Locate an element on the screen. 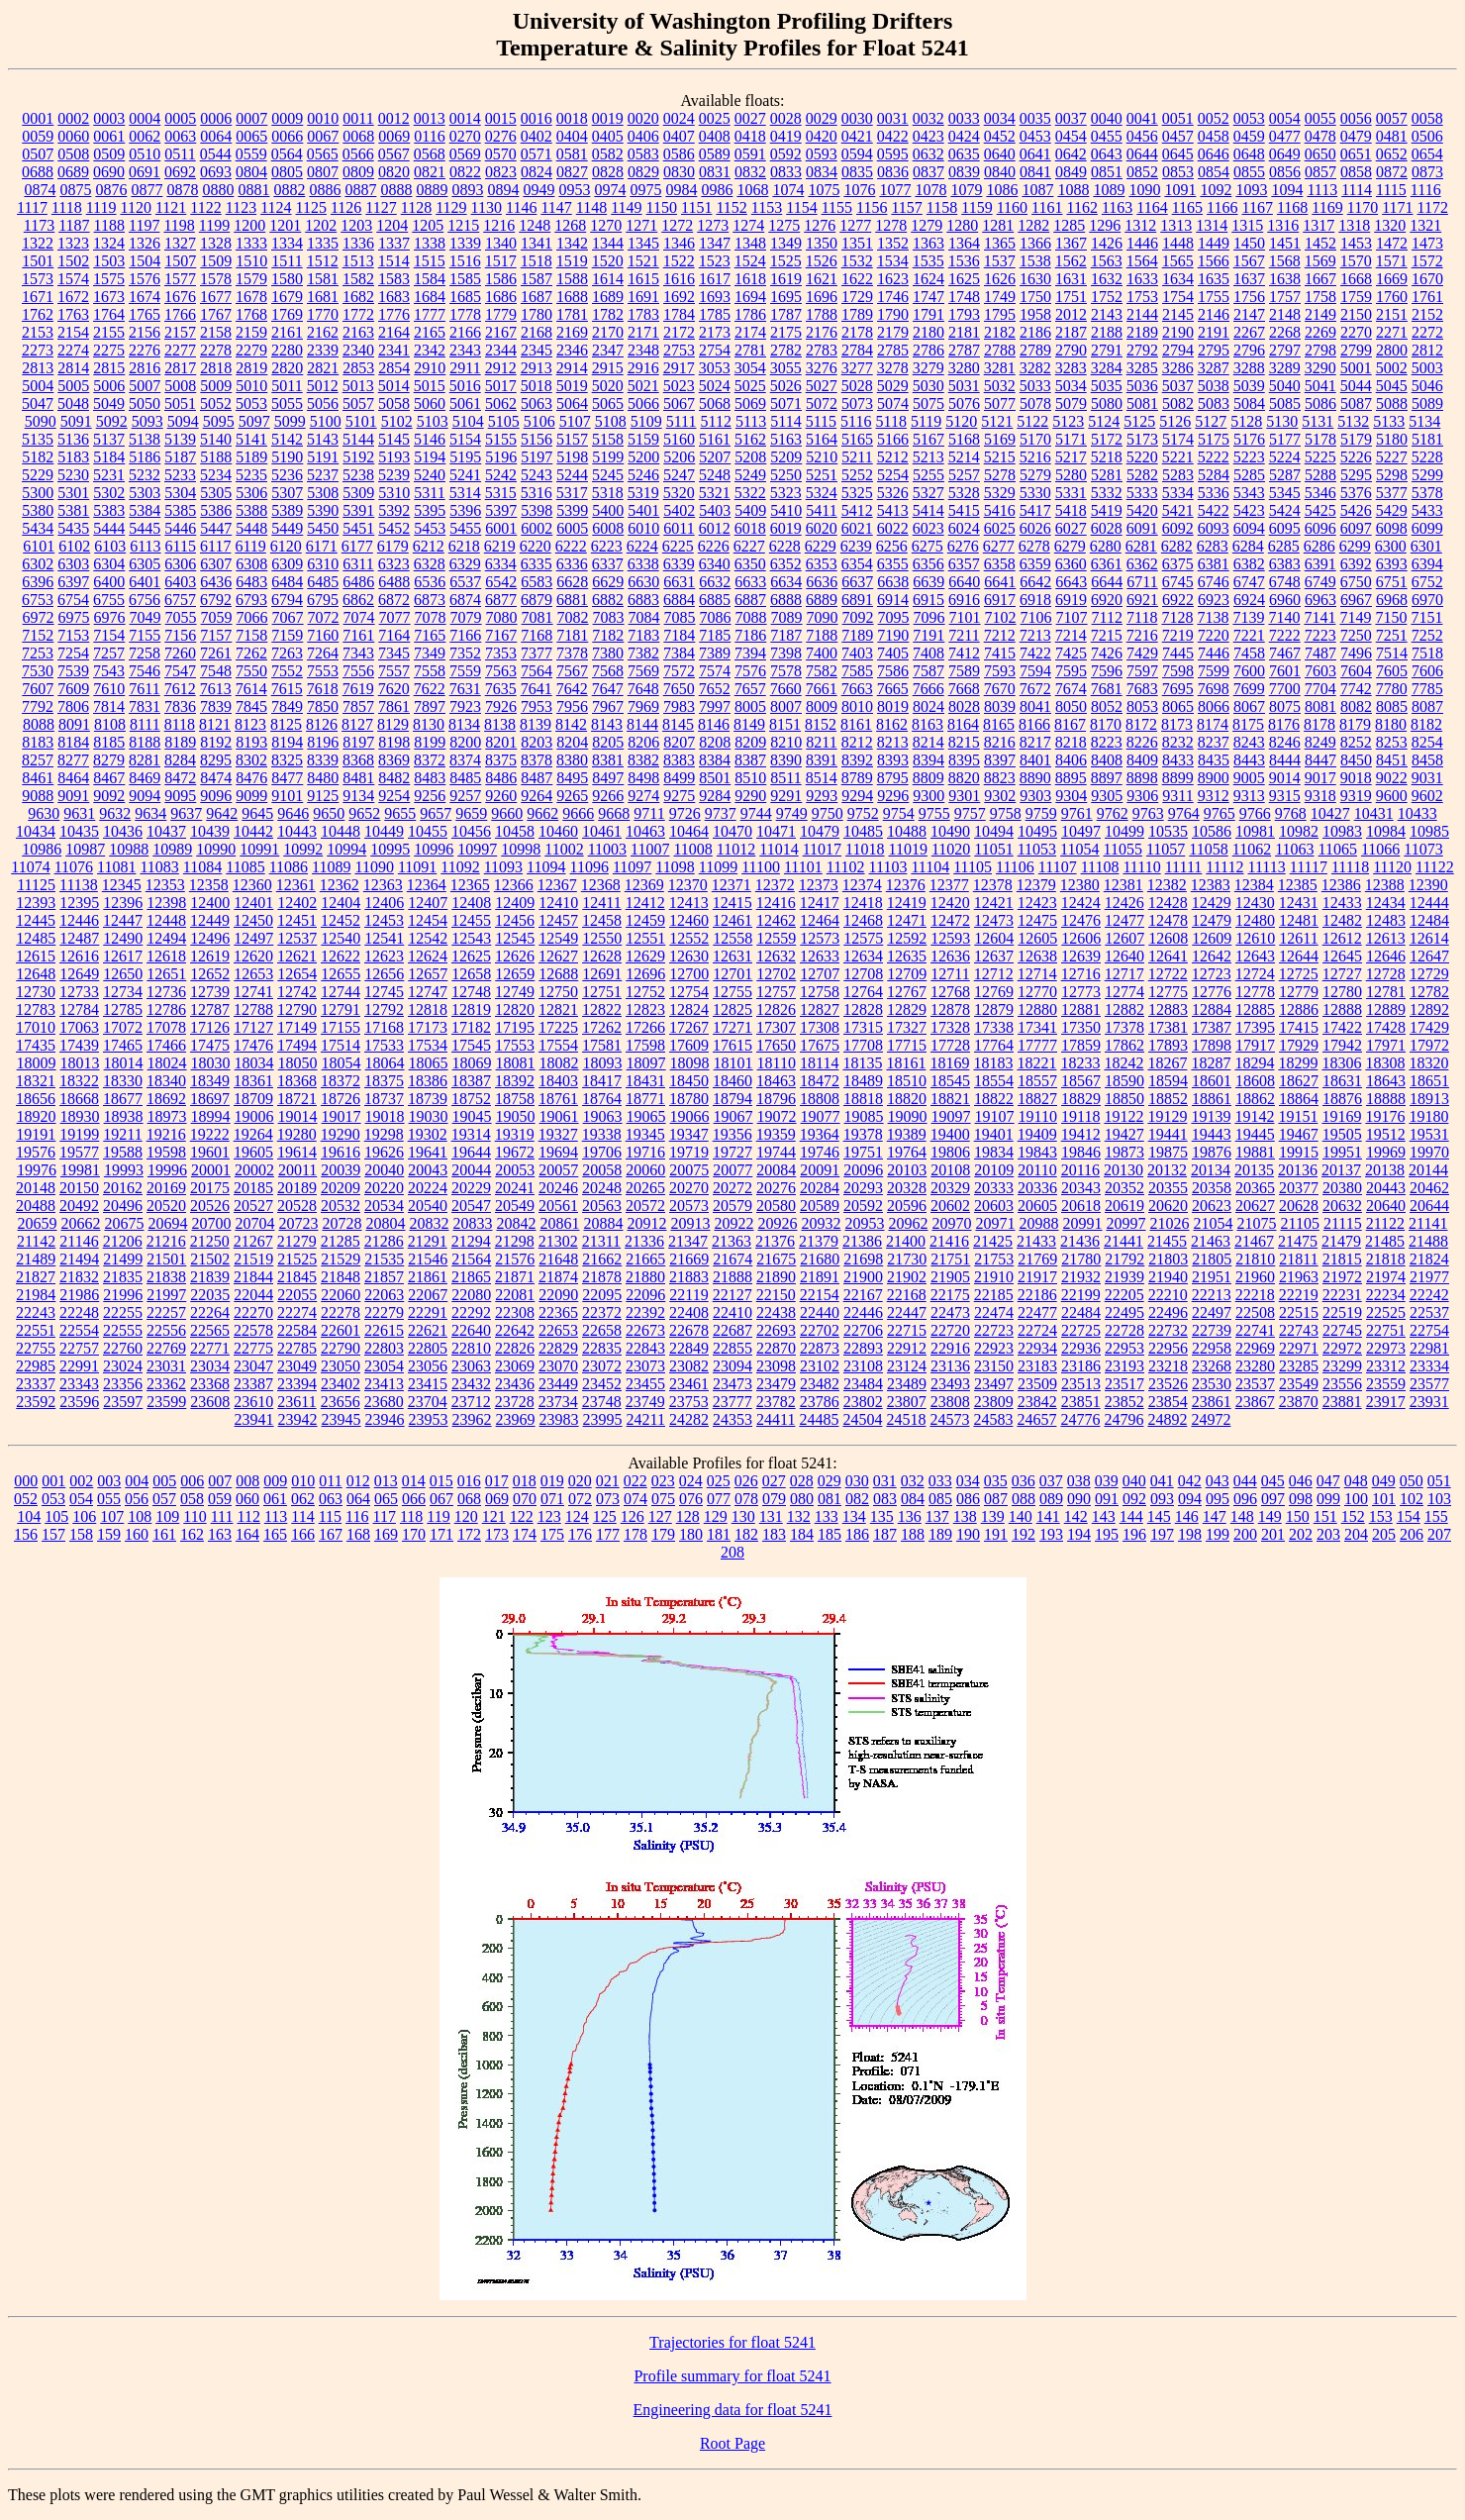  23867 is located at coordinates (1255, 1401).